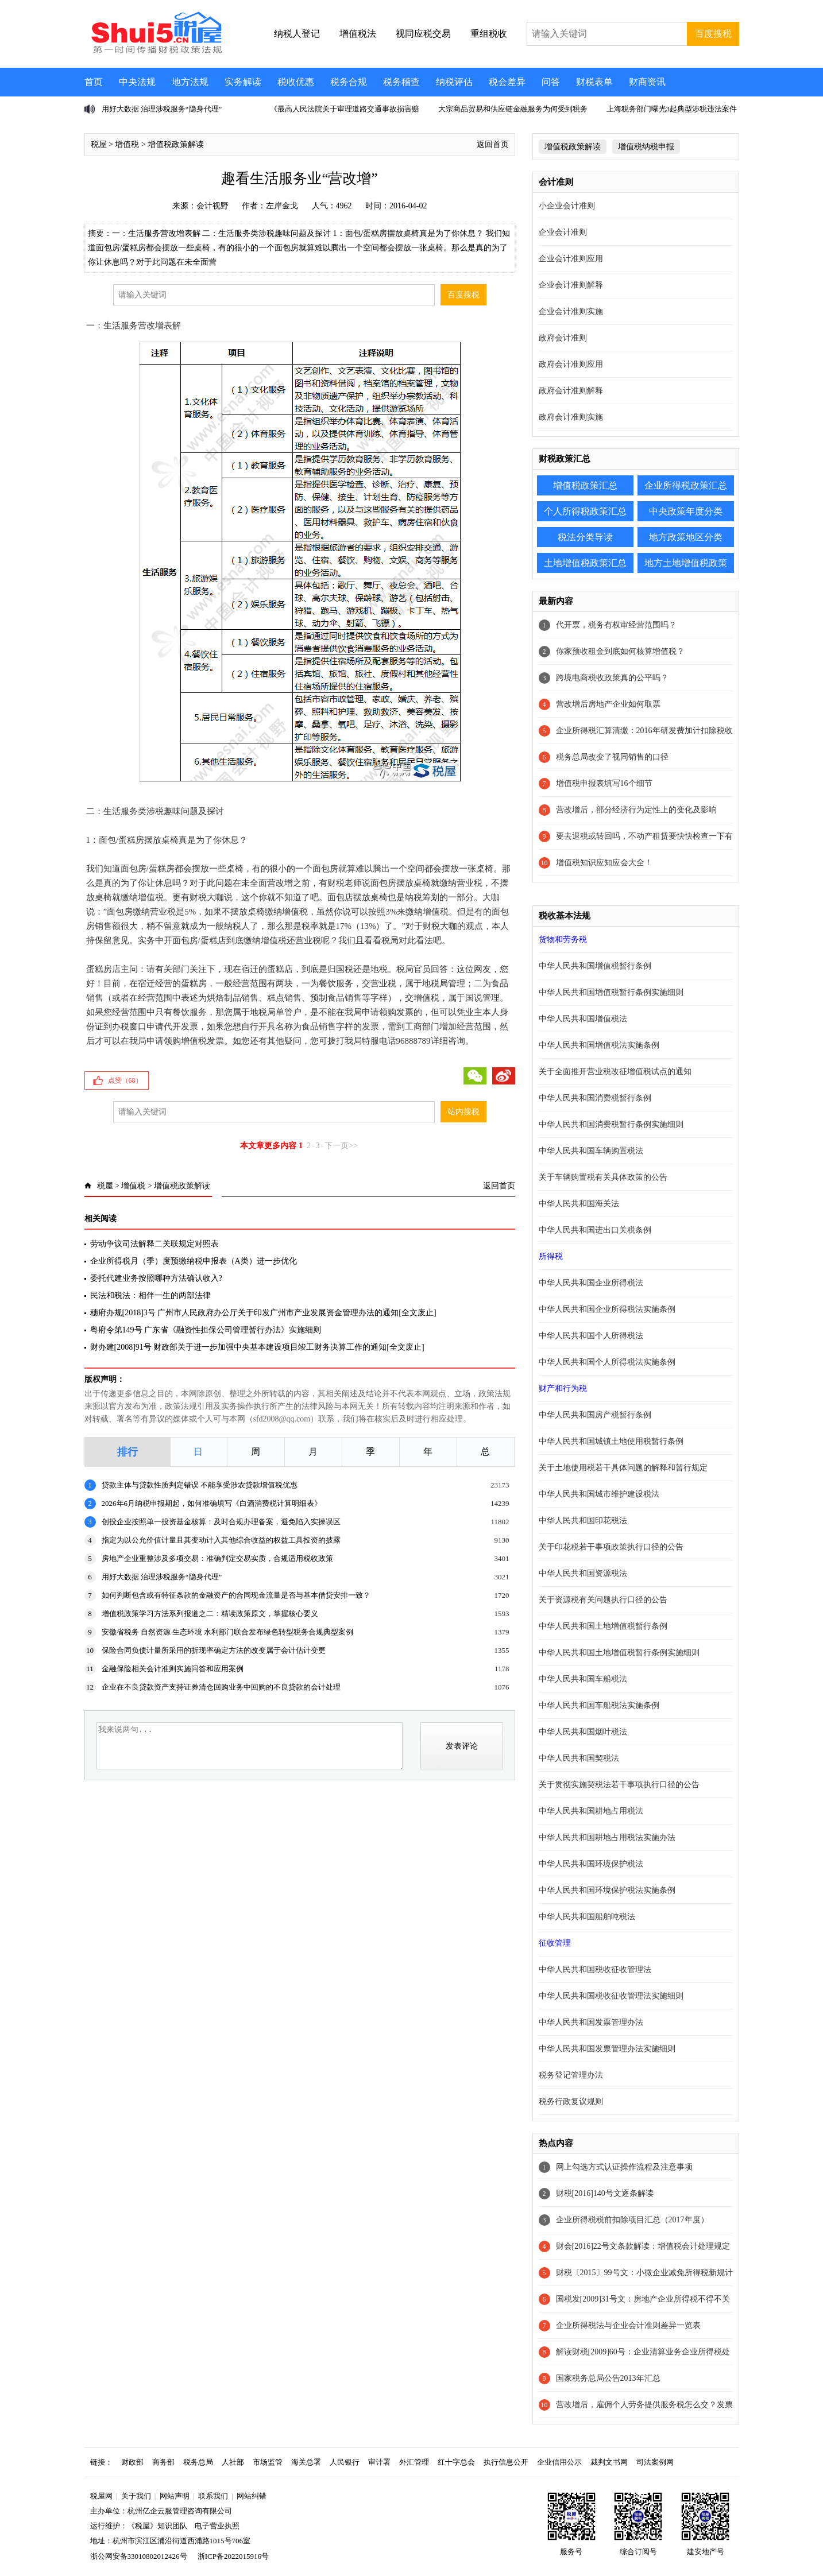 The image size is (823, 2576). Describe the element at coordinates (643, 2246) in the screenshot. I see `财会[2016]22号文条款解读：增值税会计处理规定` at that location.